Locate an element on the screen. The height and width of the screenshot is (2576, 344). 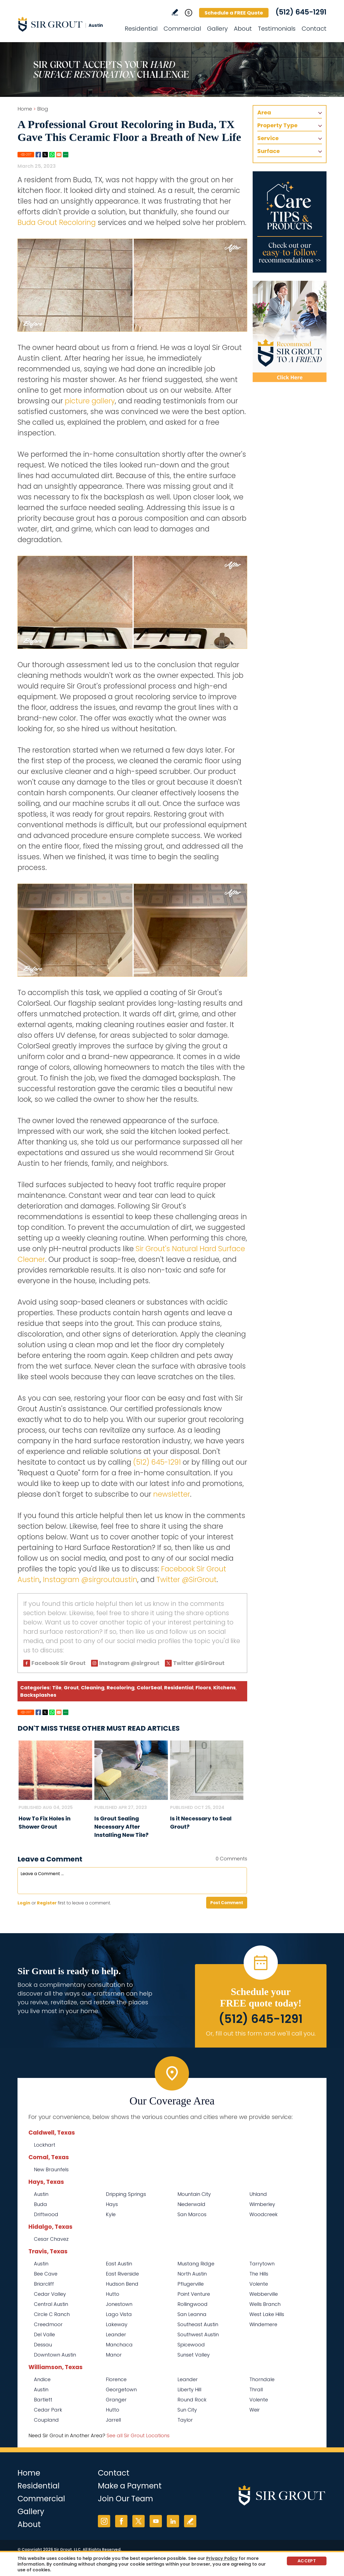
Southwest Austin is located at coordinates (198, 2334).